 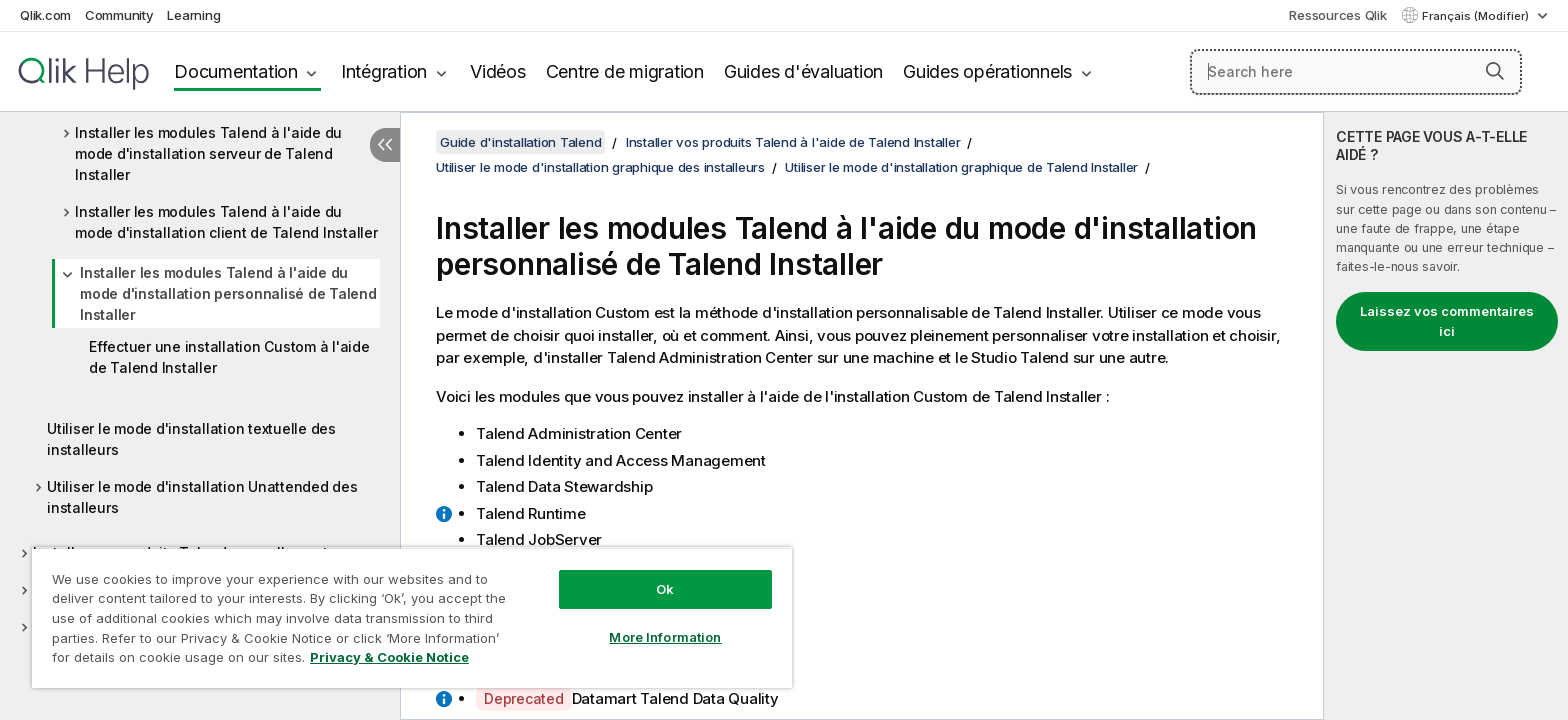 What do you see at coordinates (384, 71) in the screenshot?
I see `Intégration` at bounding box center [384, 71].